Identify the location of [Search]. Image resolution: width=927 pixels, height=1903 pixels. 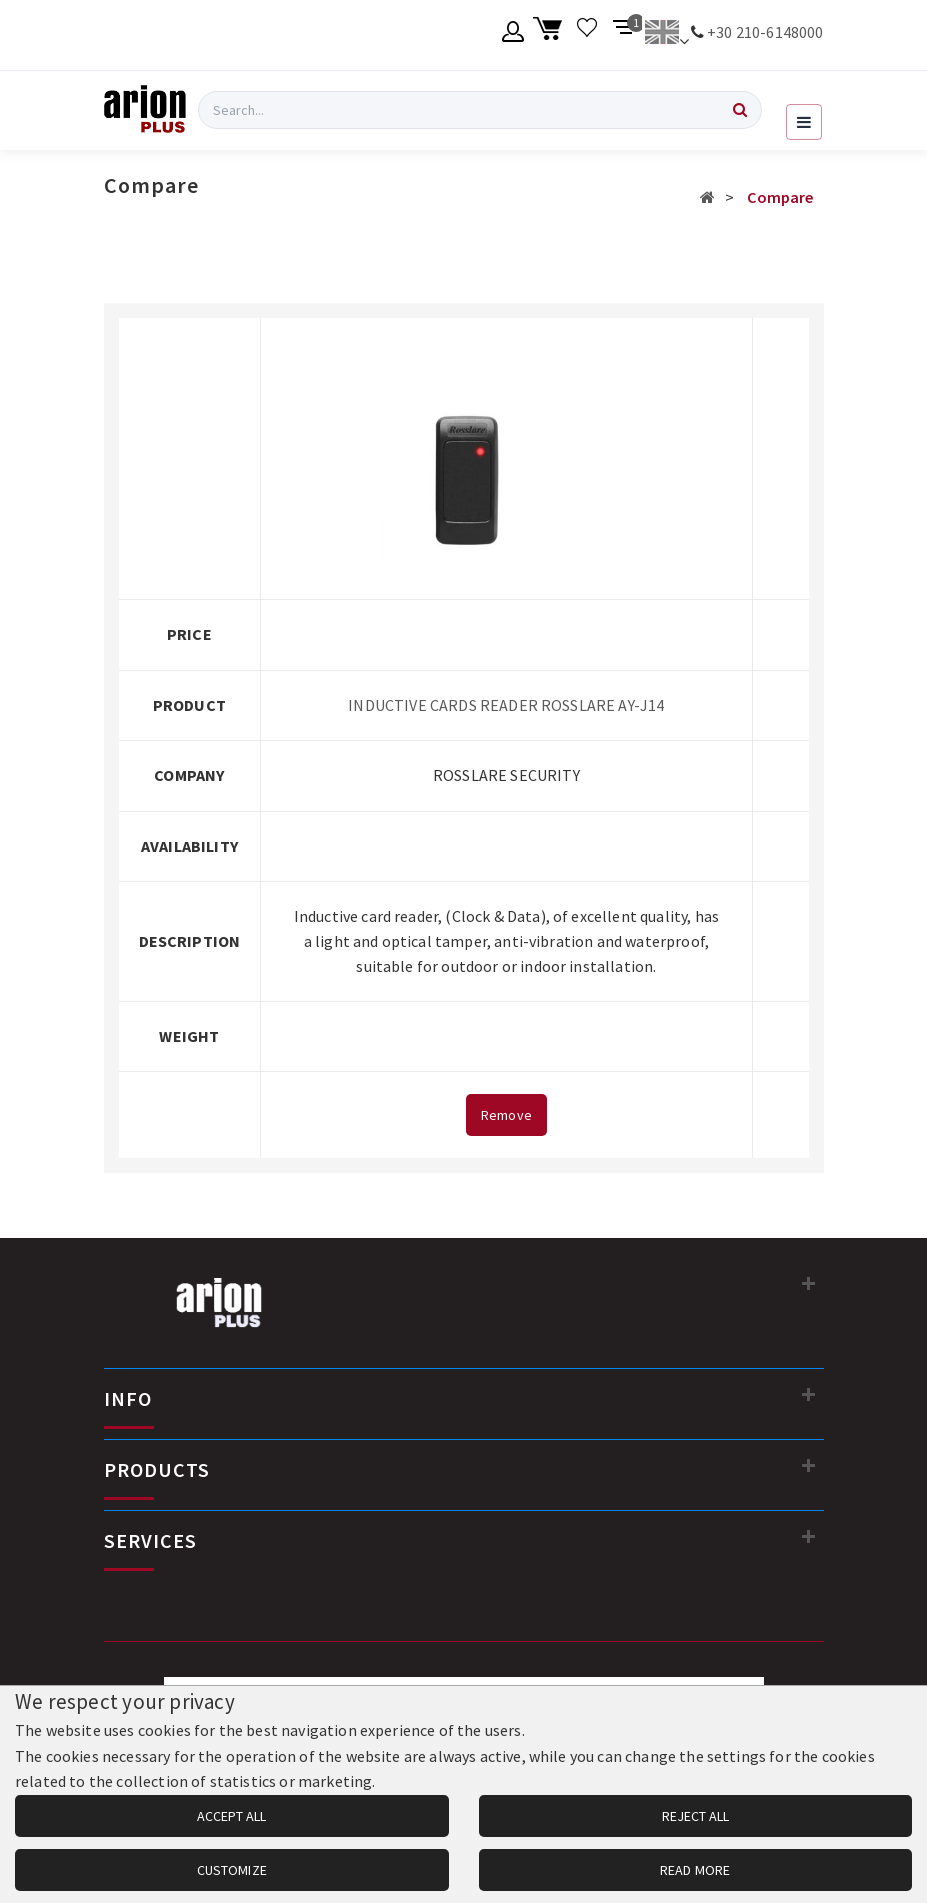
(740, 110).